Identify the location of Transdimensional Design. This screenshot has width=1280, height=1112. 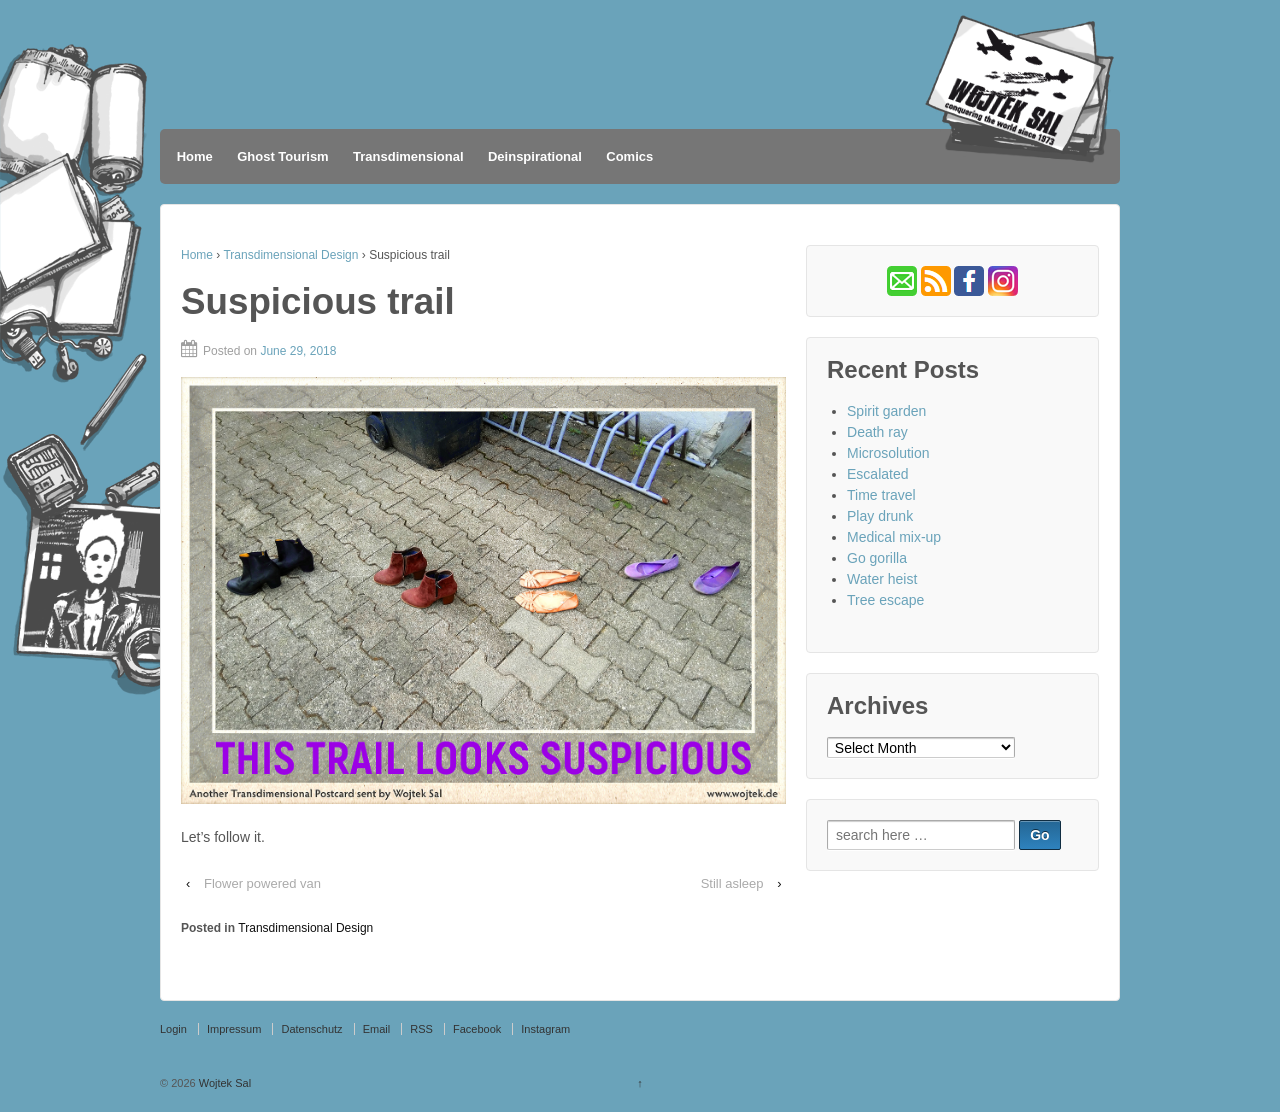
(290, 255).